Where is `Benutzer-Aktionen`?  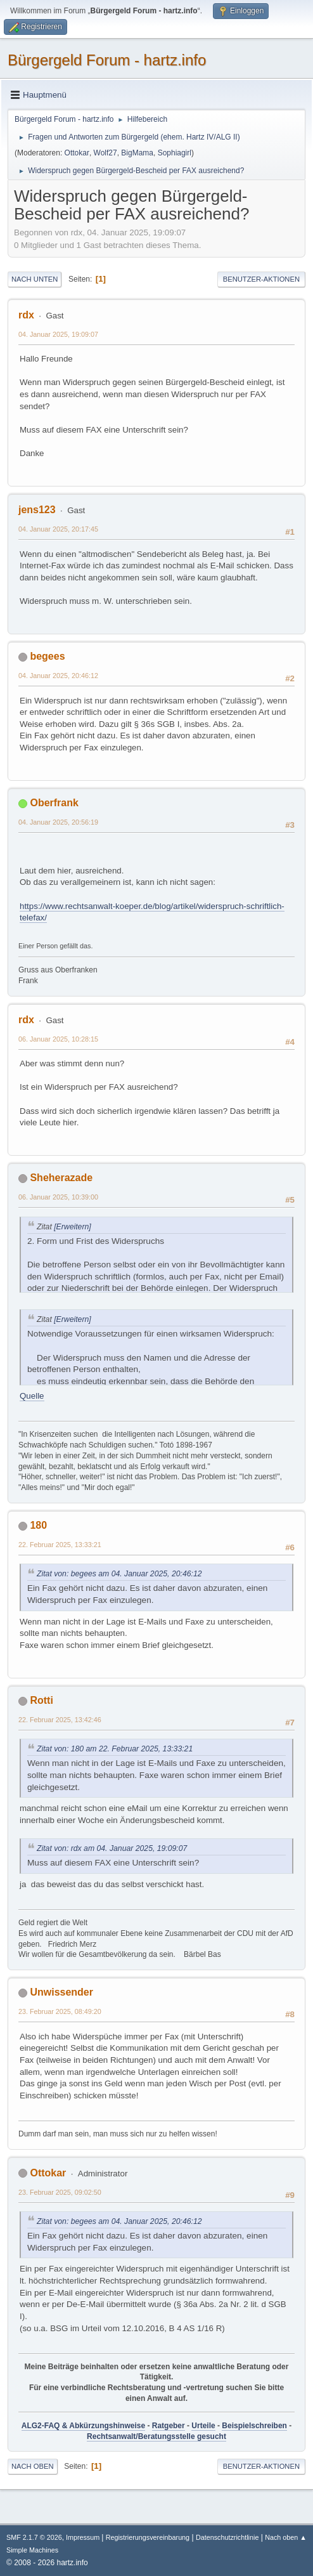
Benutzer-Aktionen is located at coordinates (261, 279).